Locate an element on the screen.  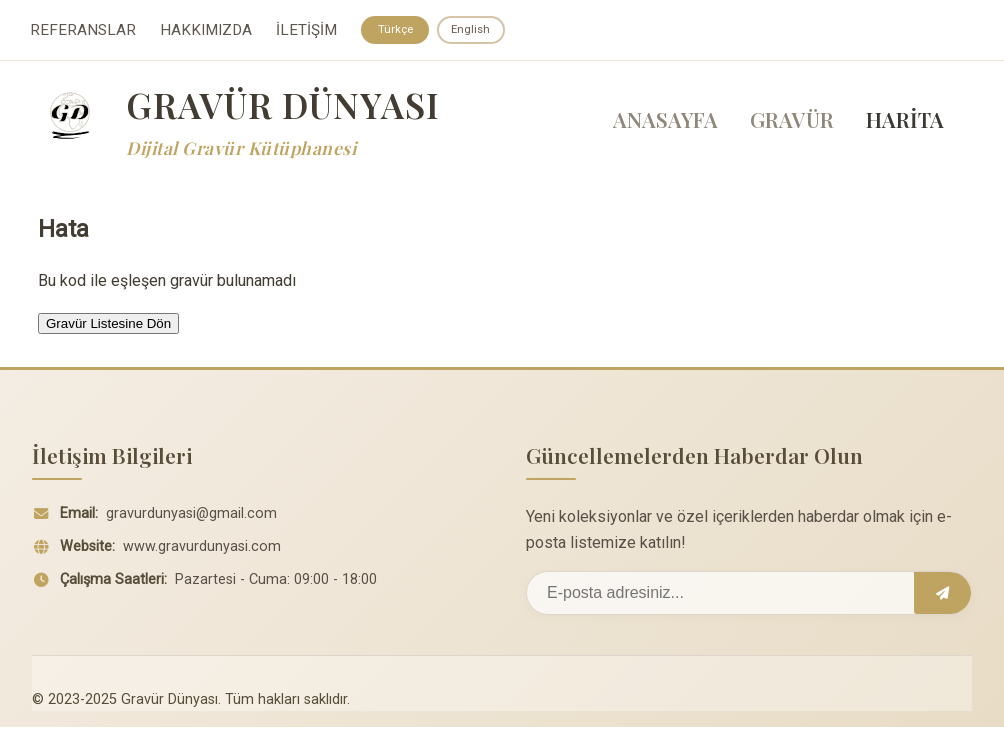
REFERANSLAR is located at coordinates (83, 31).